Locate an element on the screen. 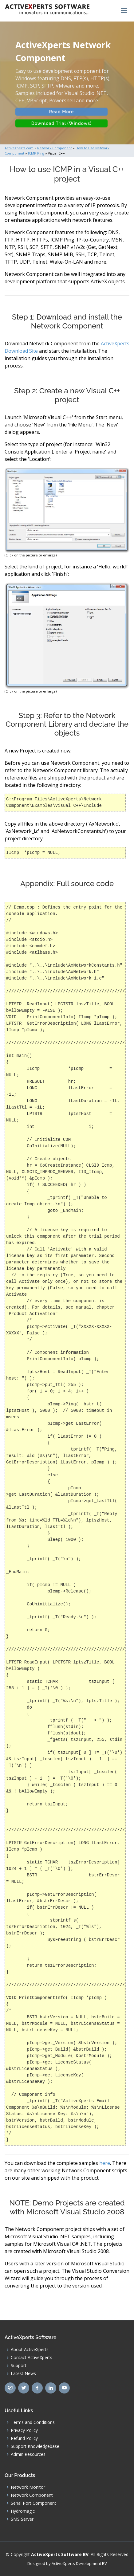 This screenshot has height=2576, width=134. Network Monitor is located at coordinates (28, 2487).